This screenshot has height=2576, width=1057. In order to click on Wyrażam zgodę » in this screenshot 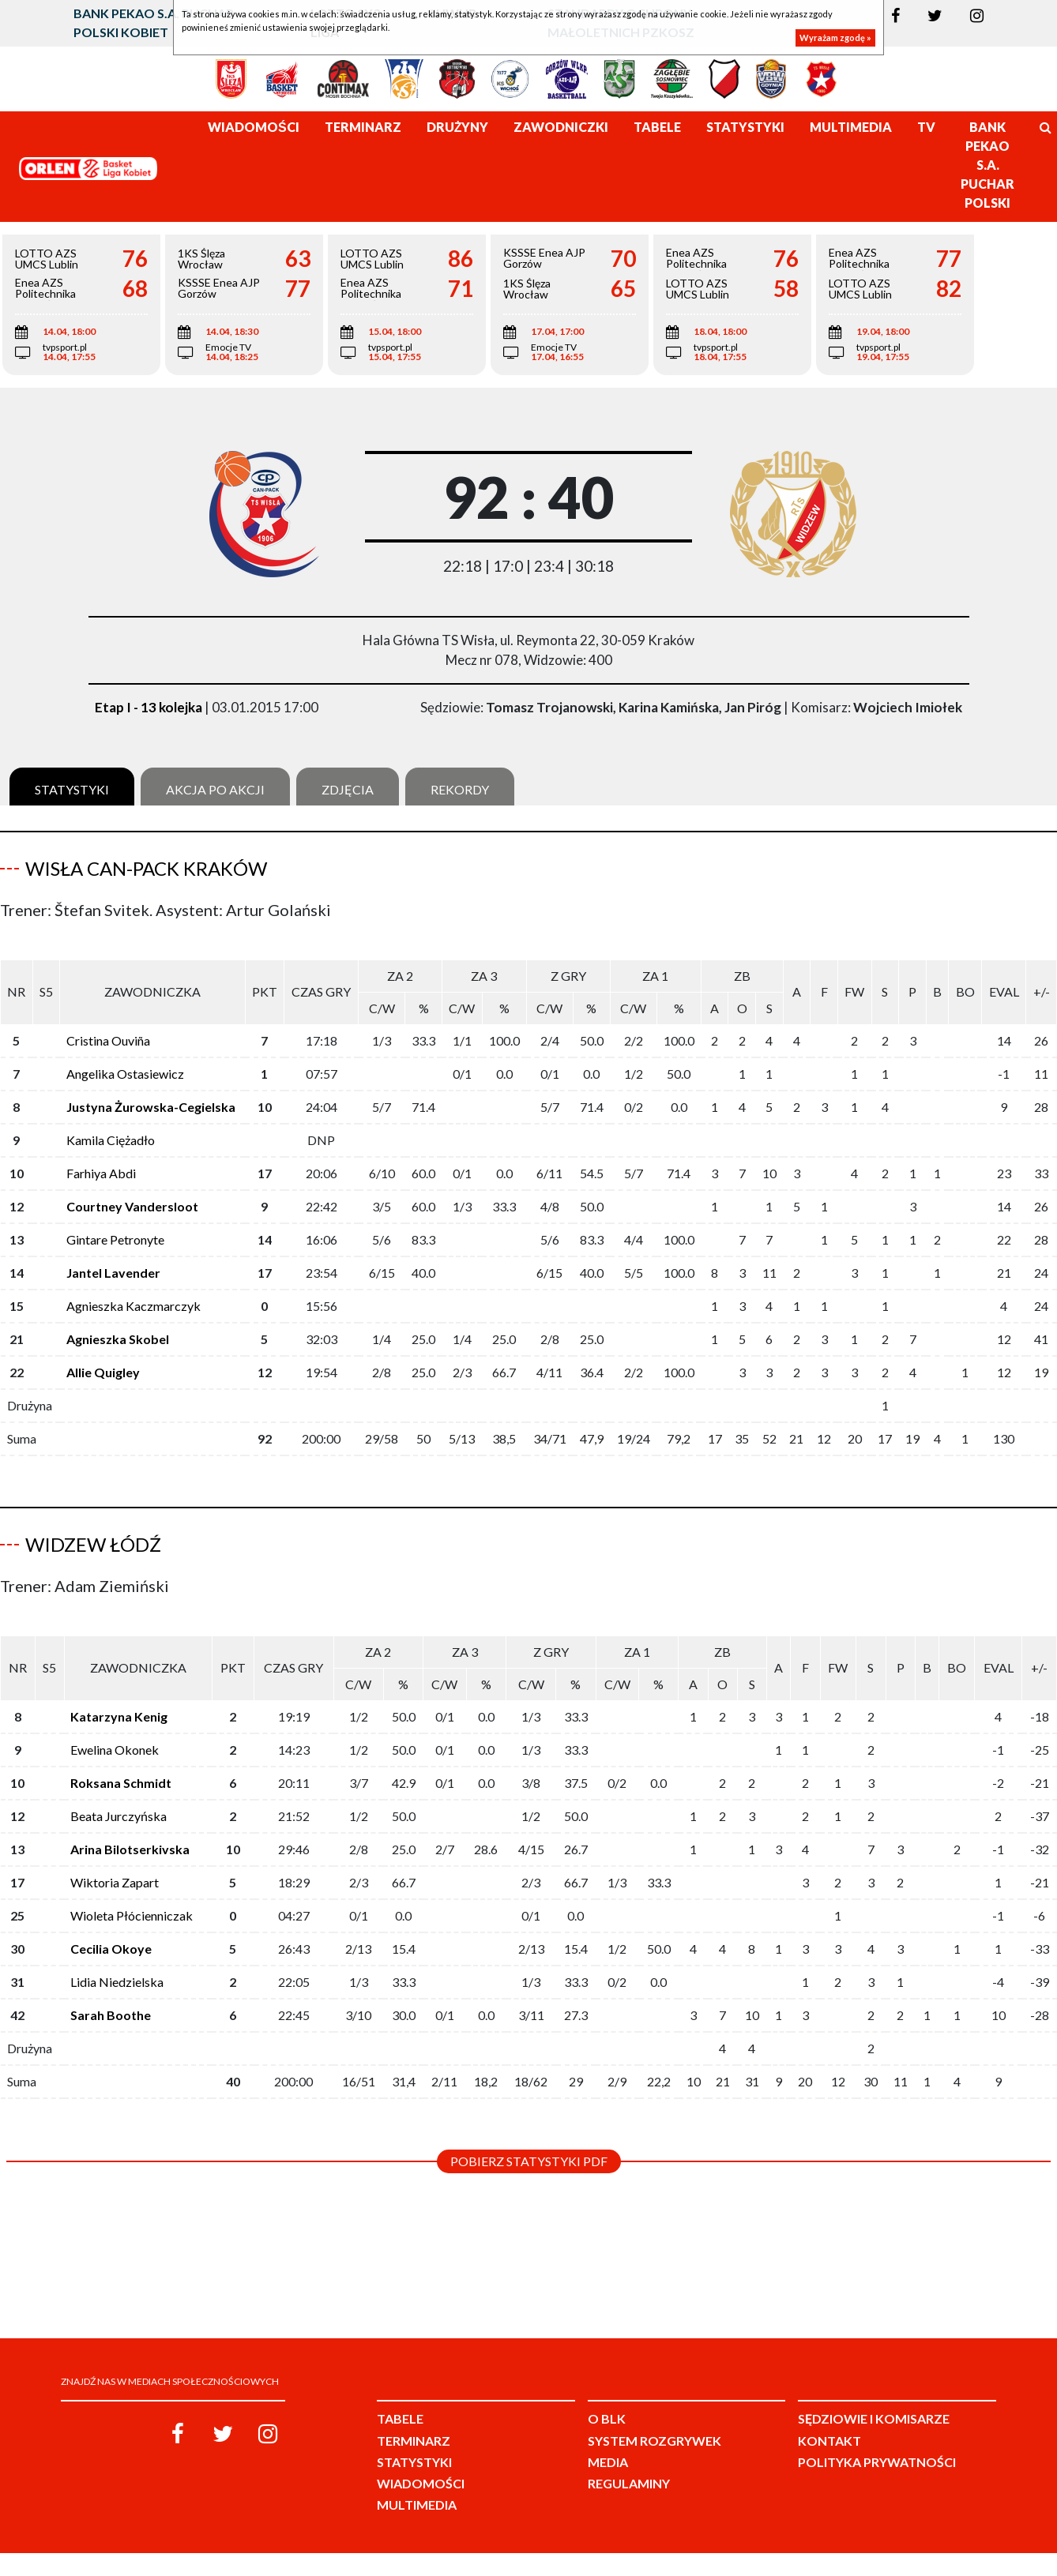, I will do `click(835, 37)`.